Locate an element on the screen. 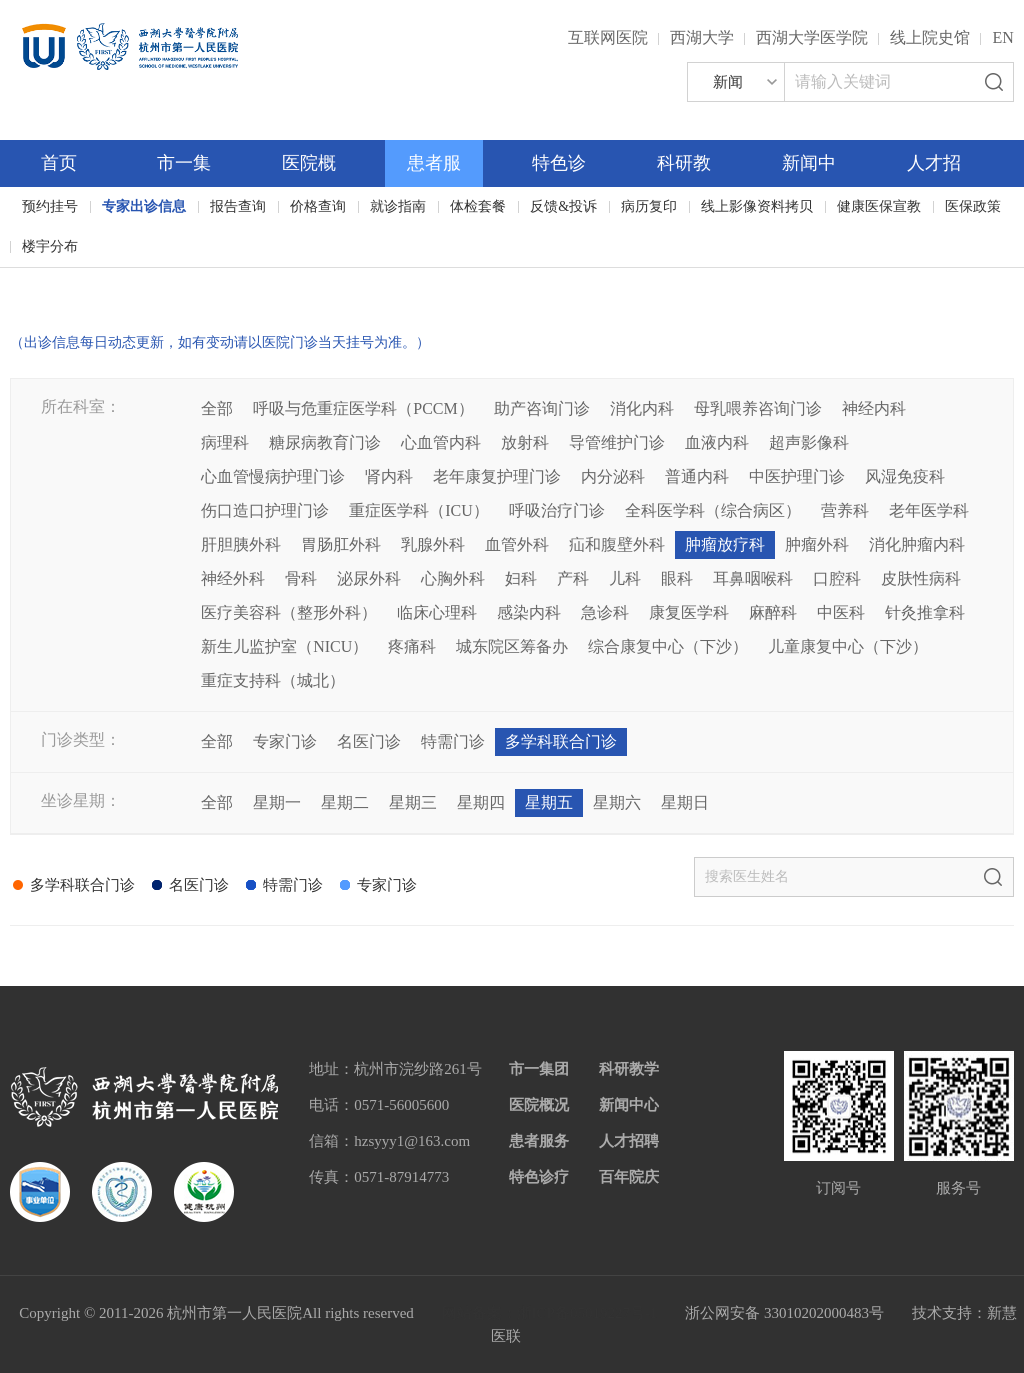 The width and height of the screenshot is (1024, 1373). 耳鼻咽喉科 is located at coordinates (753, 578).